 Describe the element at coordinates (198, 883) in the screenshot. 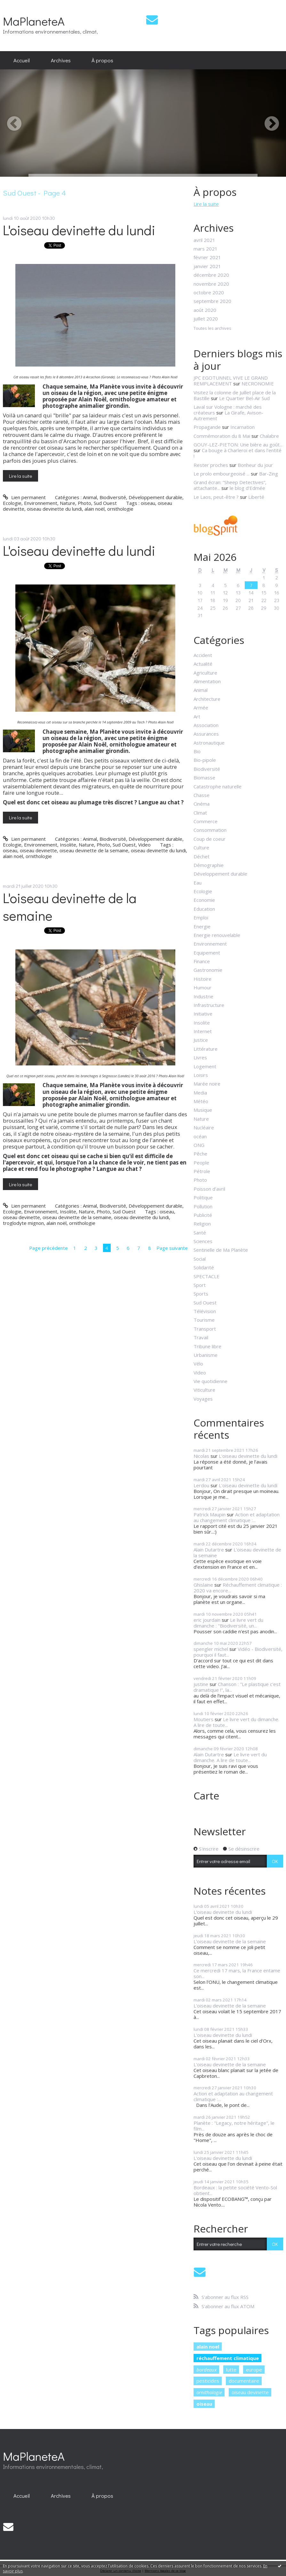

I see `Eau` at that location.